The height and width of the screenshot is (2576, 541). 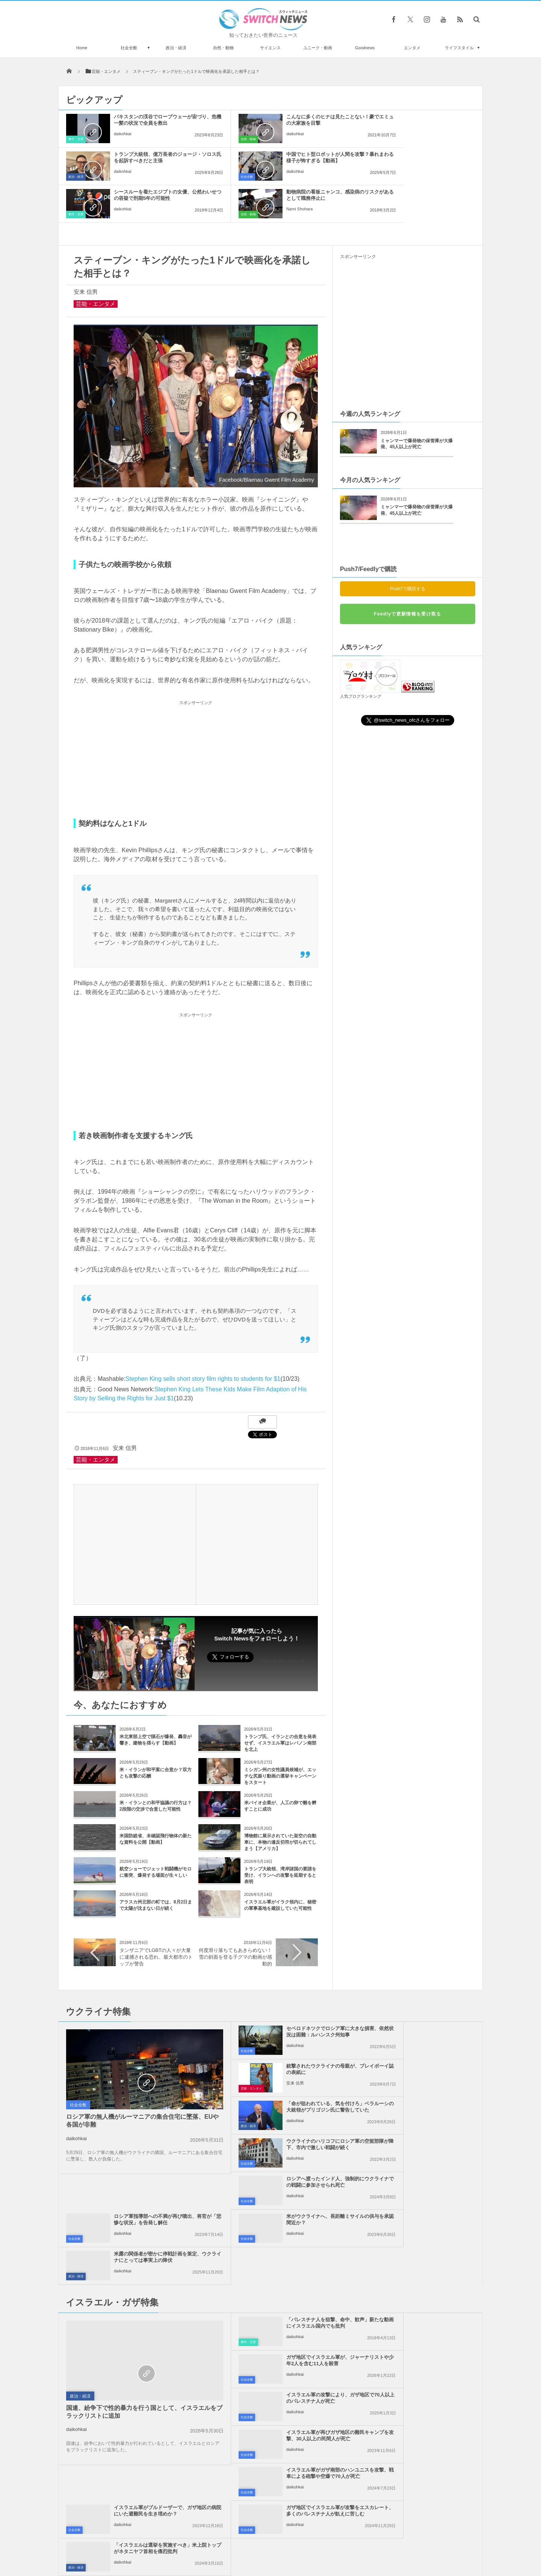 I want to click on イスラエル兵が、海岸沿いを歩くパレスチナ人を次々と射殺【ガザ地区】, so click(x=144, y=2370).